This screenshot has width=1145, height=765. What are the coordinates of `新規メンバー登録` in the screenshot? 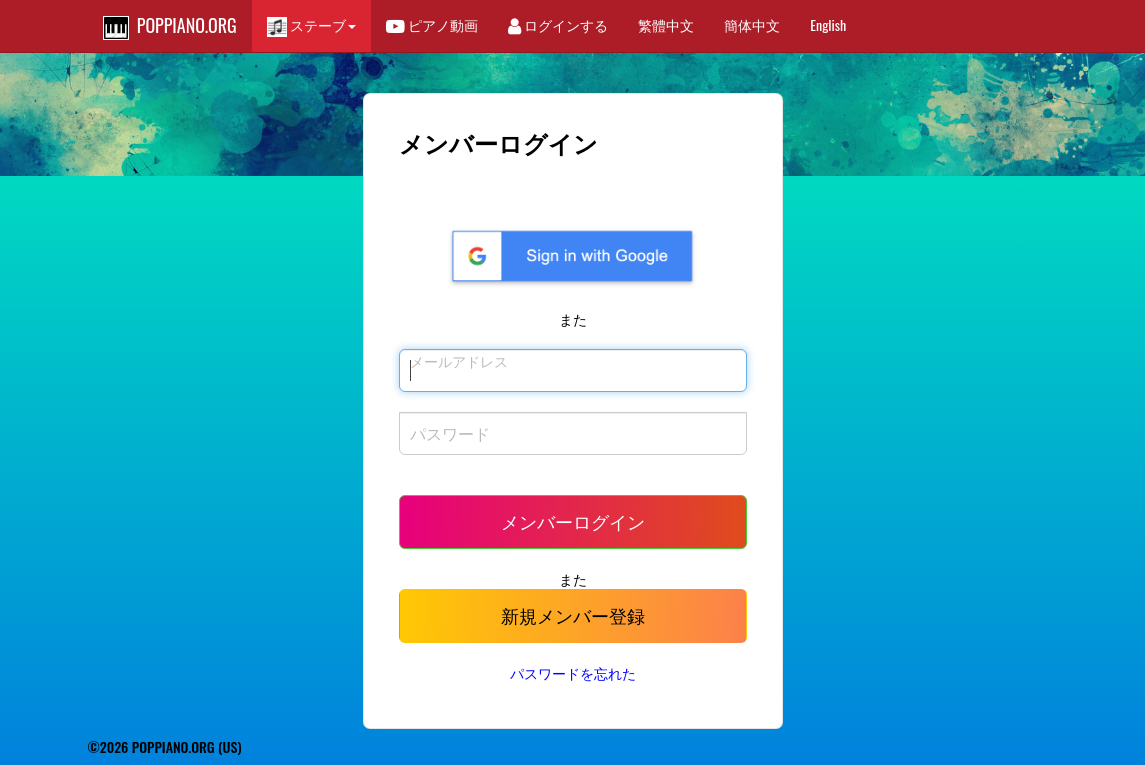 It's located at (573, 615).